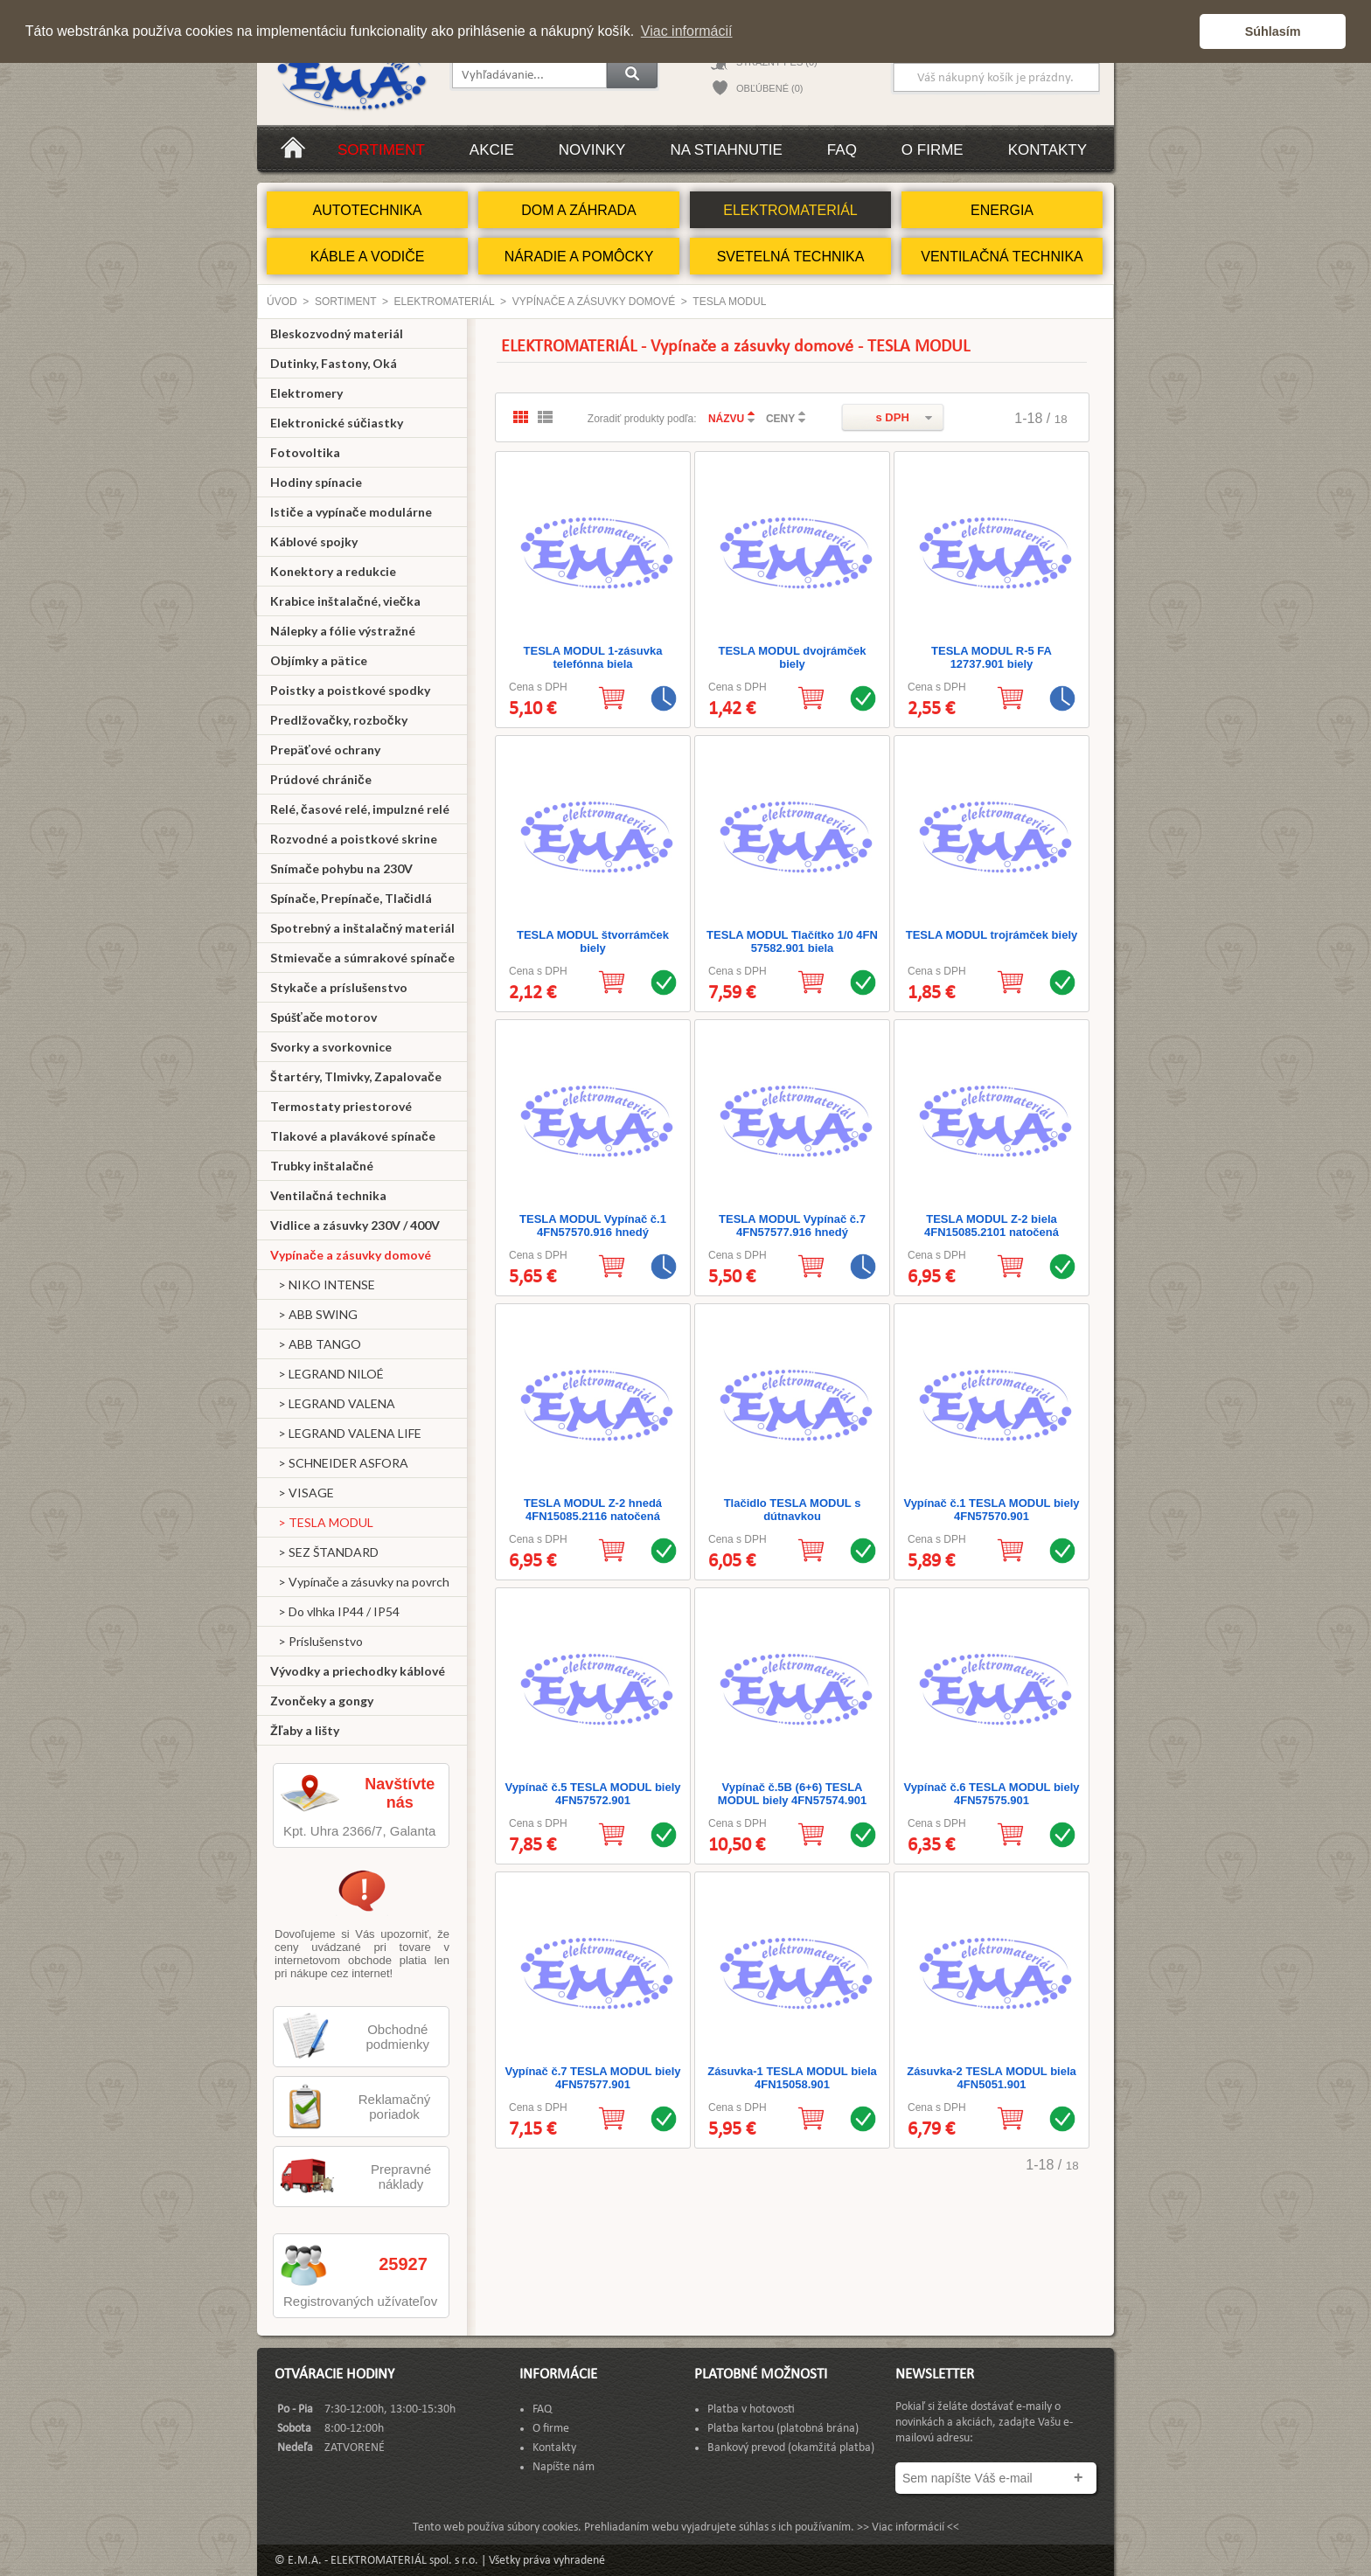  What do you see at coordinates (769, 88) in the screenshot?
I see `OBĽÚBENÉ (0)` at bounding box center [769, 88].